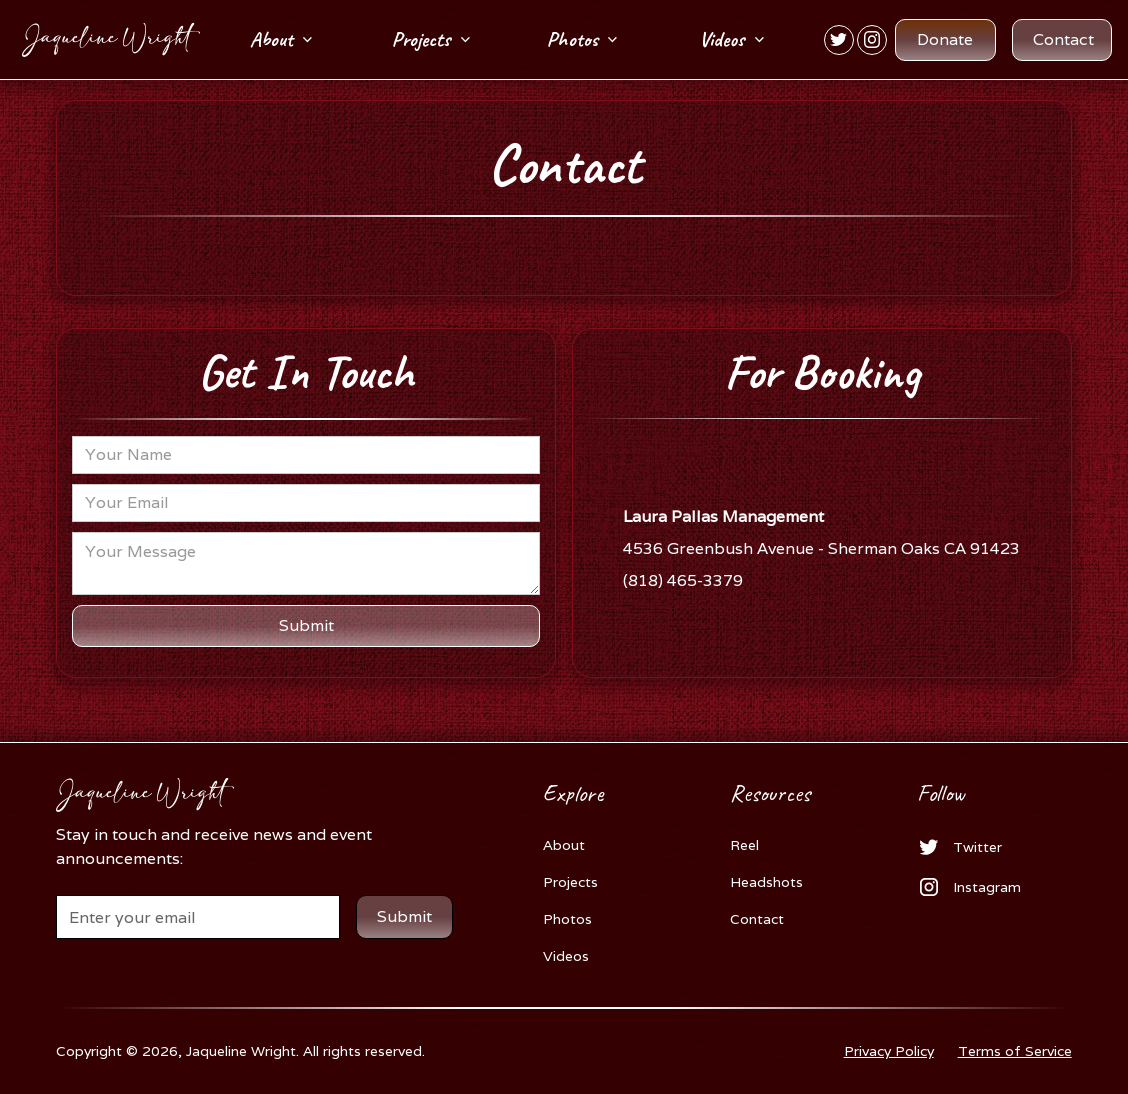  What do you see at coordinates (744, 845) in the screenshot?
I see `Reel` at bounding box center [744, 845].